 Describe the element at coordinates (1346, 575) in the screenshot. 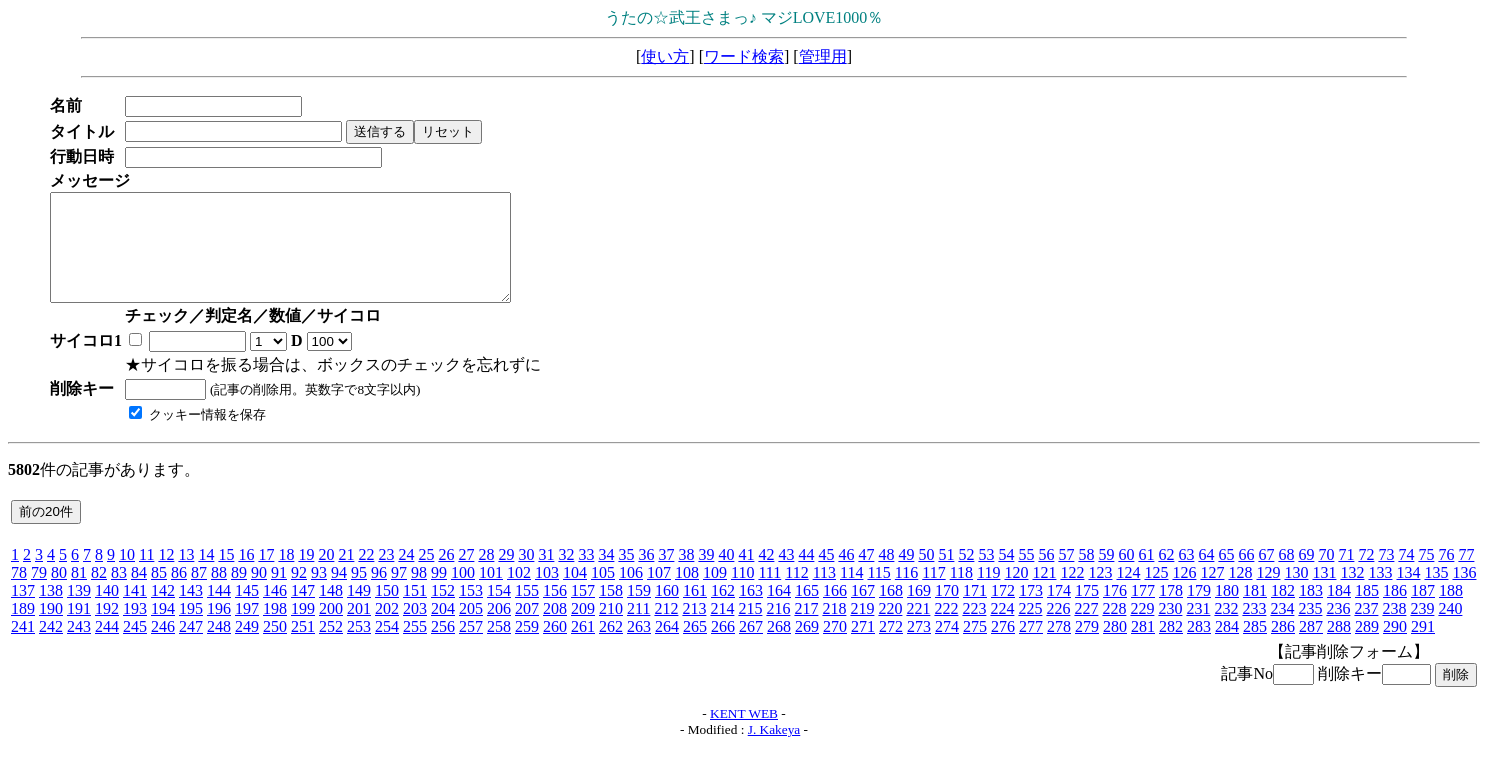

I see `71` at that location.